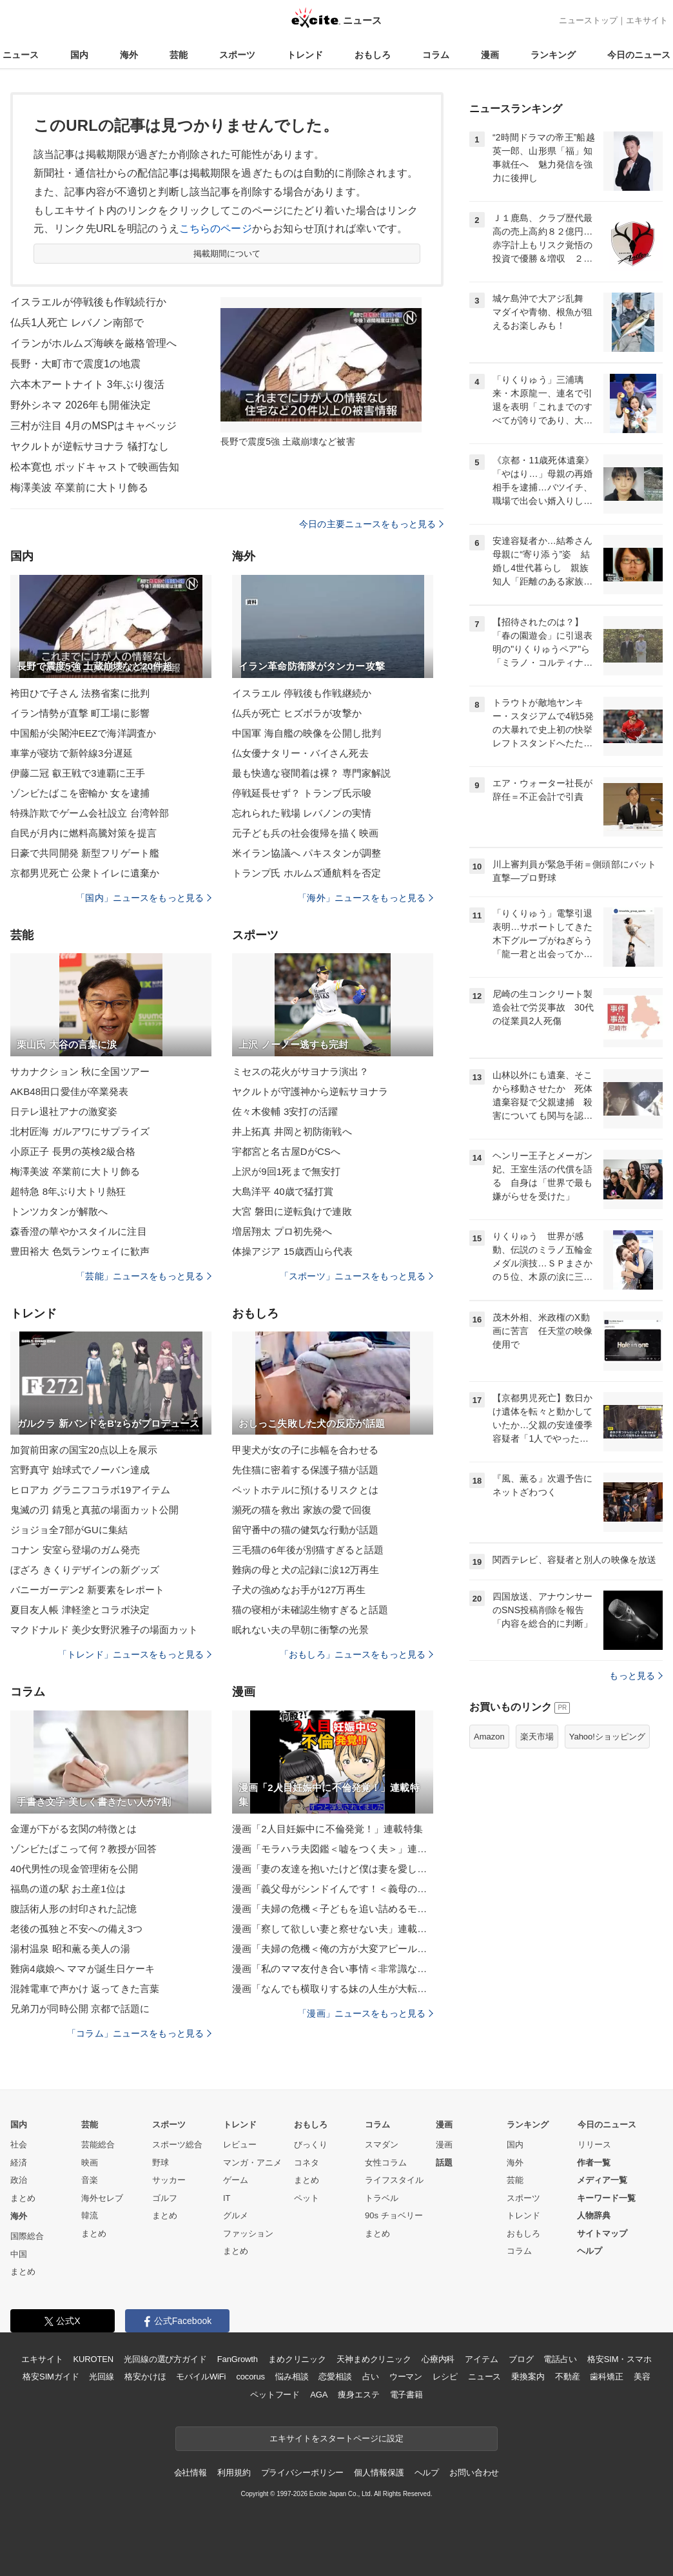 This screenshot has width=673, height=2576. Describe the element at coordinates (301, 1509) in the screenshot. I see `瀕死の猫を救出 家族の愛で回復` at that location.